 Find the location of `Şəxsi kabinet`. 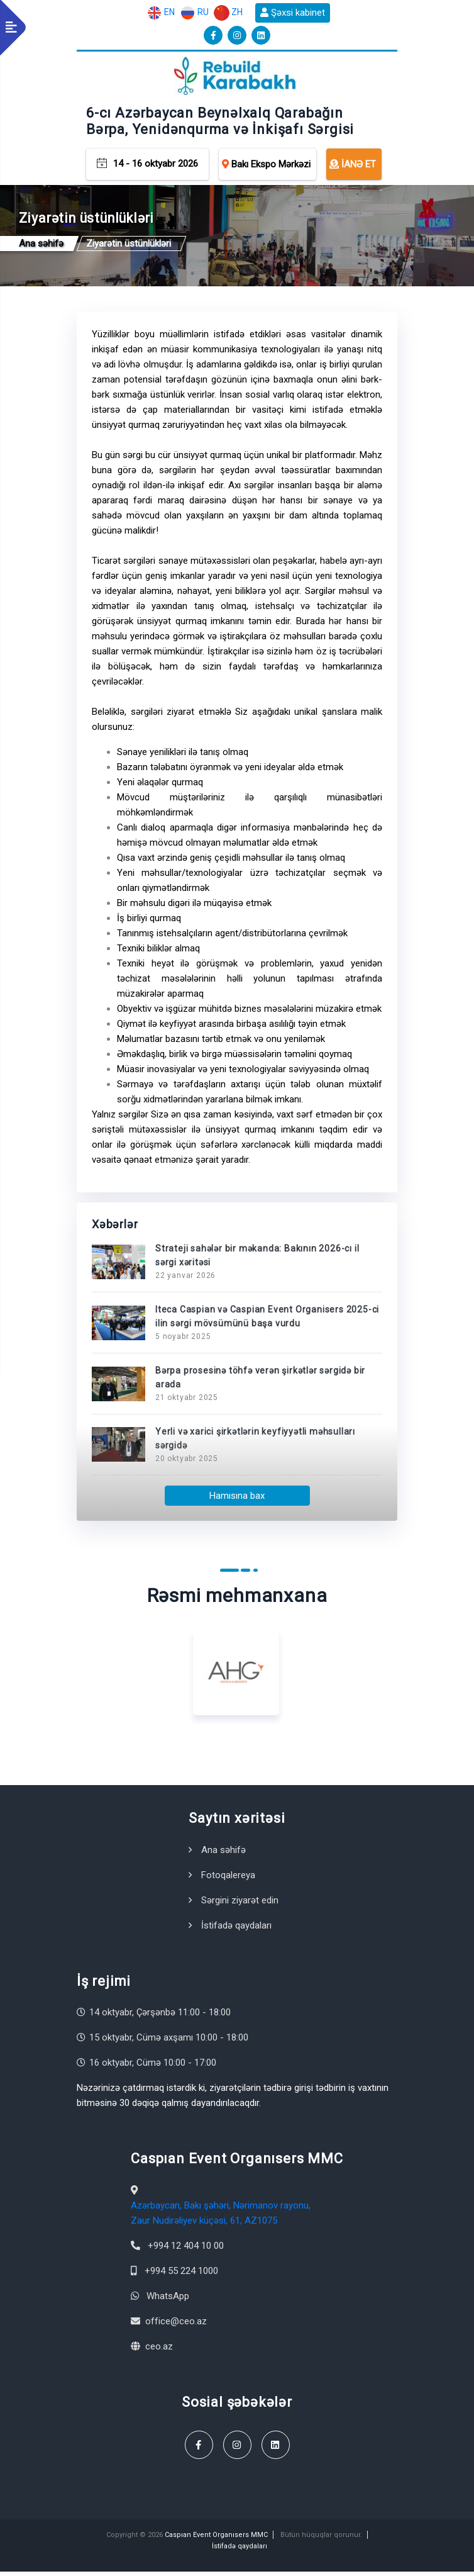

Şəxsi kabinet is located at coordinates (292, 12).